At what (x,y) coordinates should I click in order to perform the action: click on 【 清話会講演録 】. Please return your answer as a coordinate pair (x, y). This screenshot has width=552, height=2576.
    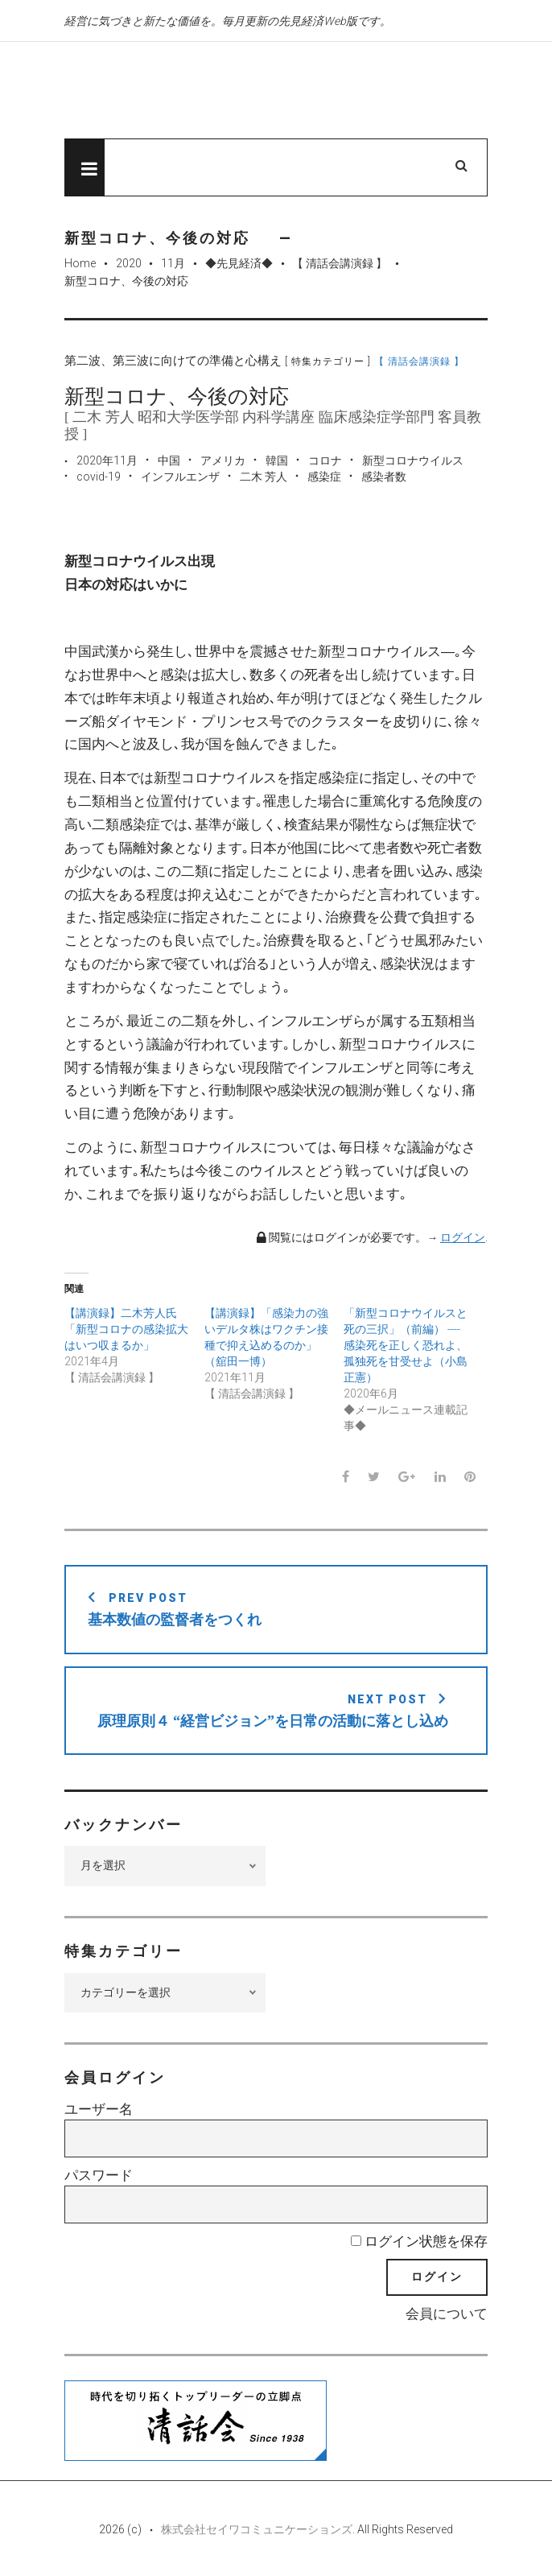
    Looking at the image, I should click on (339, 263).